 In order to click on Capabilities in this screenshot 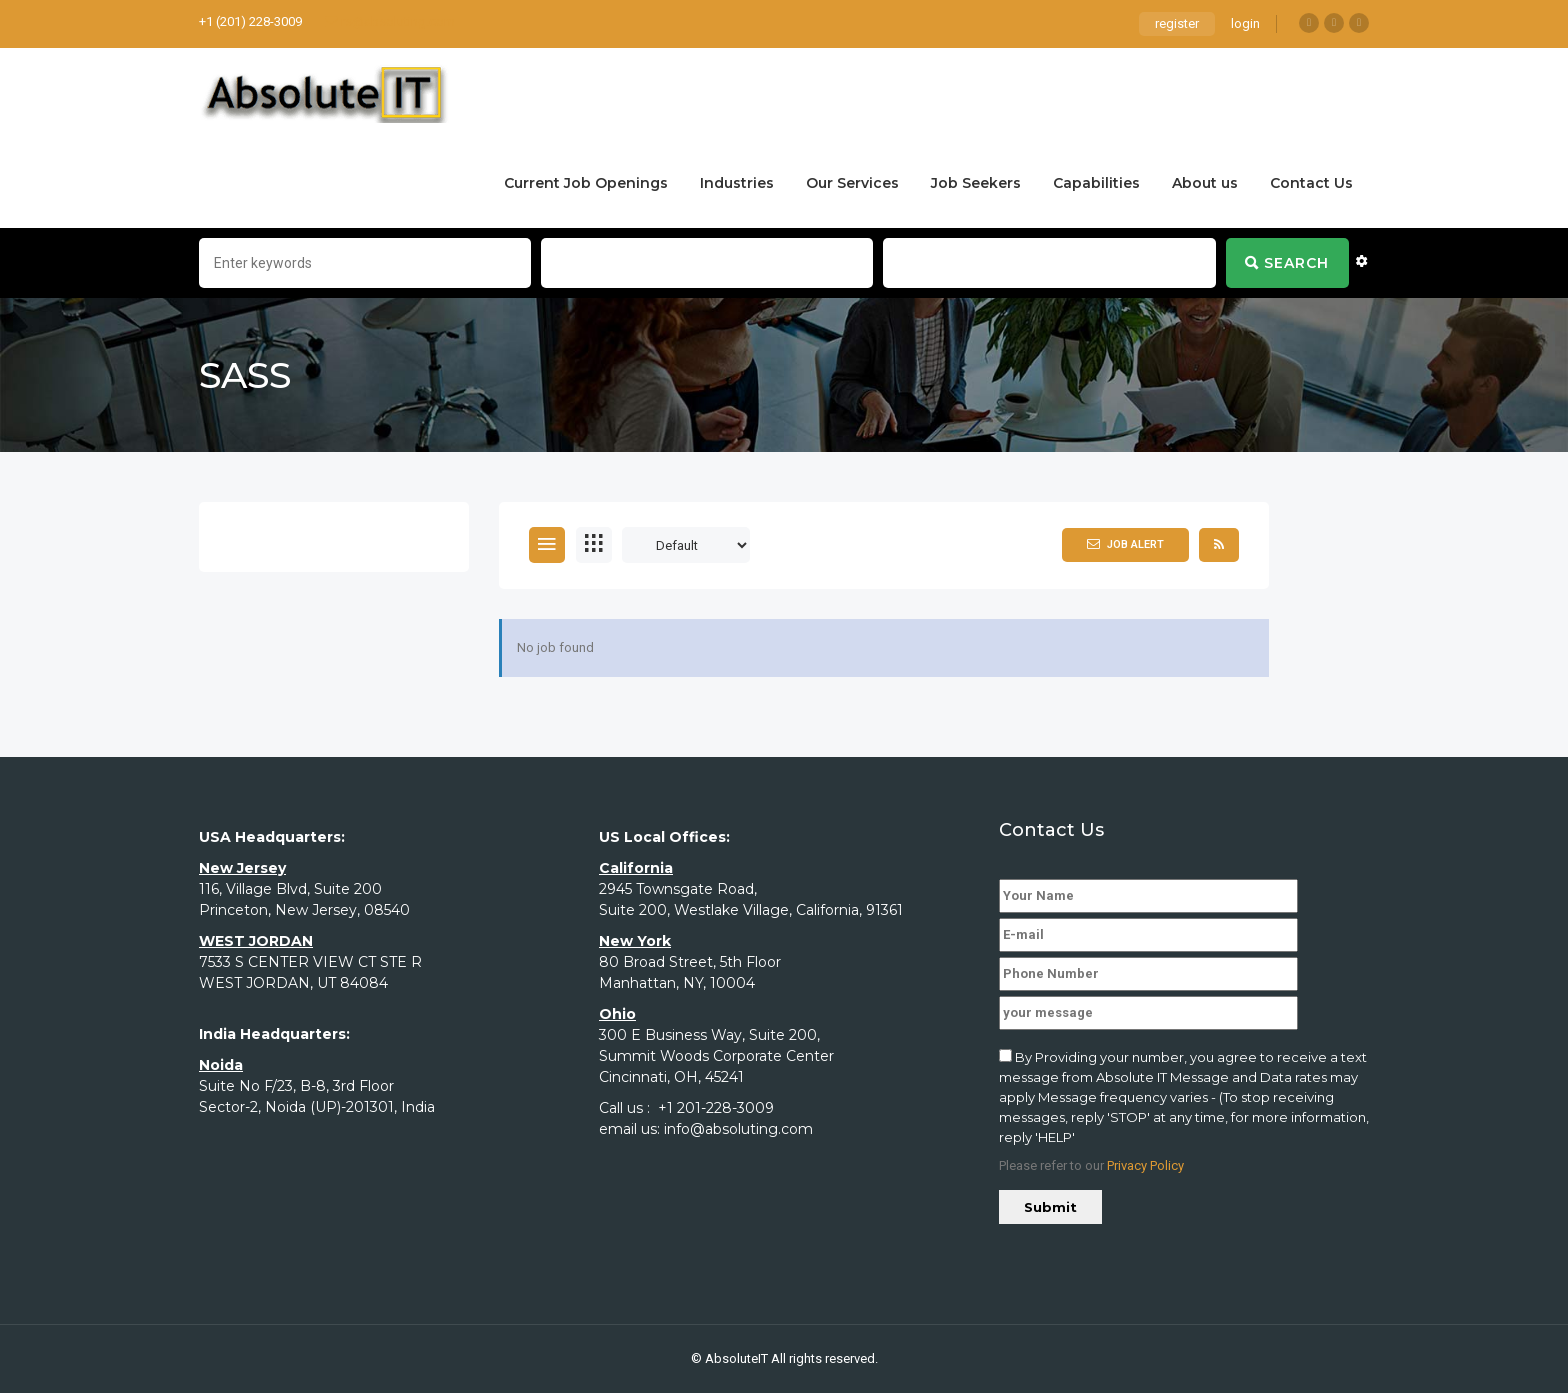, I will do `click(1096, 183)`.